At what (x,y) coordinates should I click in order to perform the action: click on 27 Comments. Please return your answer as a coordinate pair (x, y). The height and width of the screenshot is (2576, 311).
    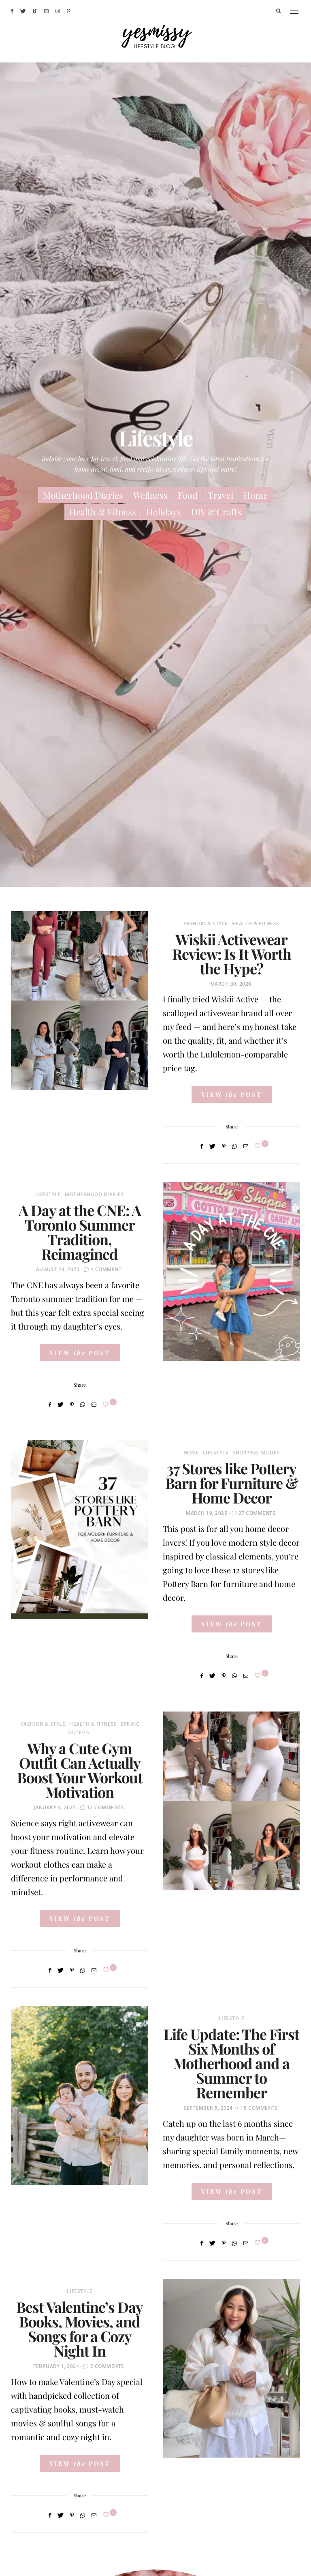
    Looking at the image, I should click on (257, 1513).